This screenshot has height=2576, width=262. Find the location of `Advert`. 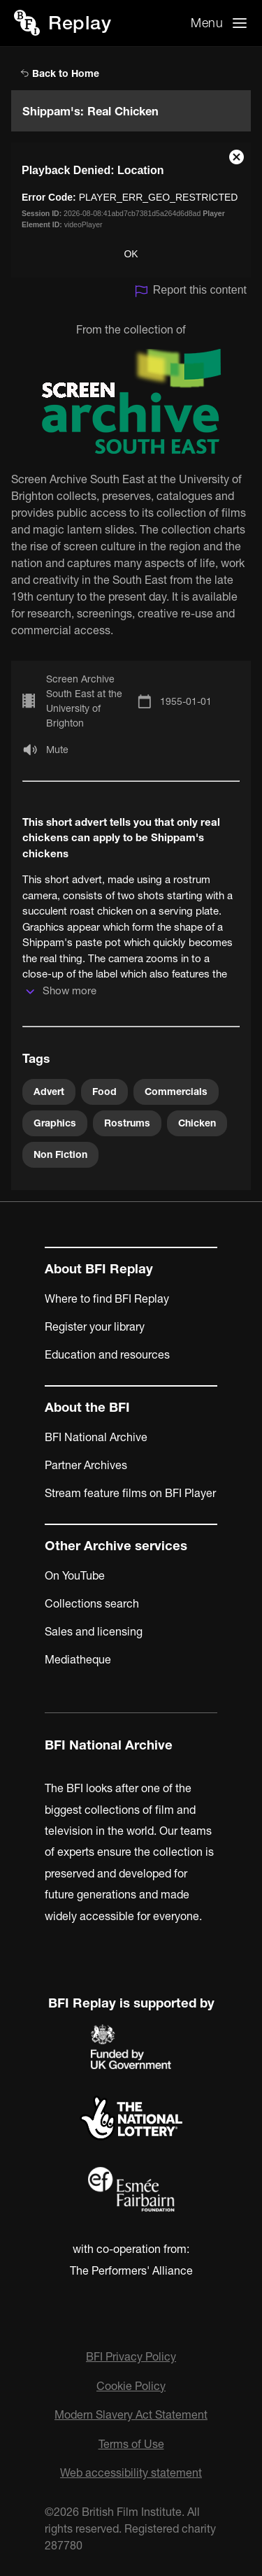

Advert is located at coordinates (49, 1091).